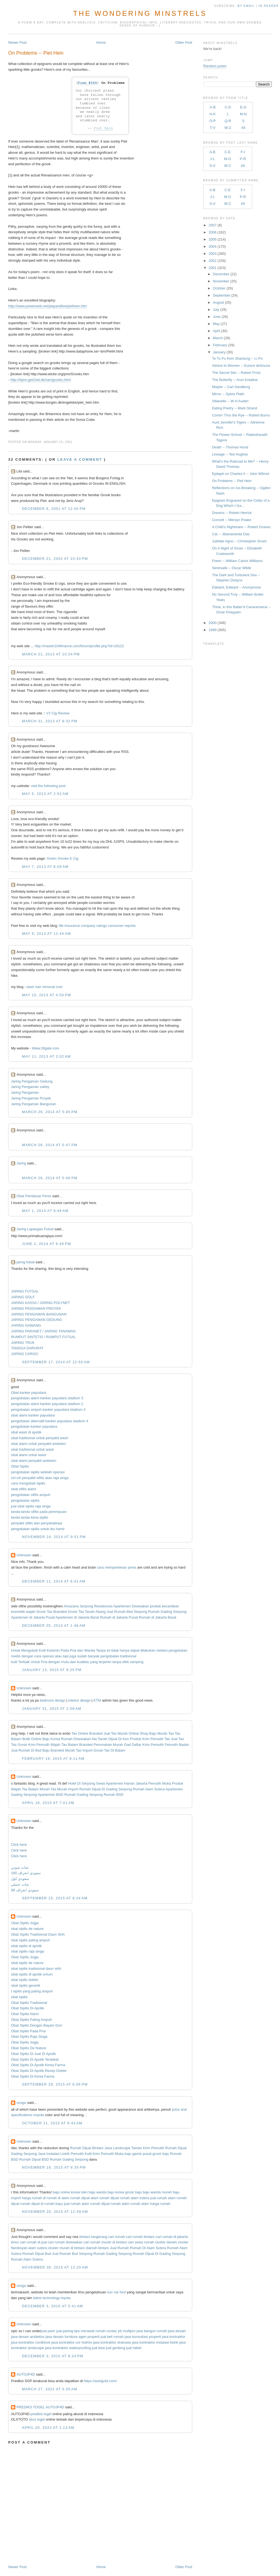 This screenshot has height=2576, width=280. I want to click on The Wondering Minstrels, so click(140, 13).